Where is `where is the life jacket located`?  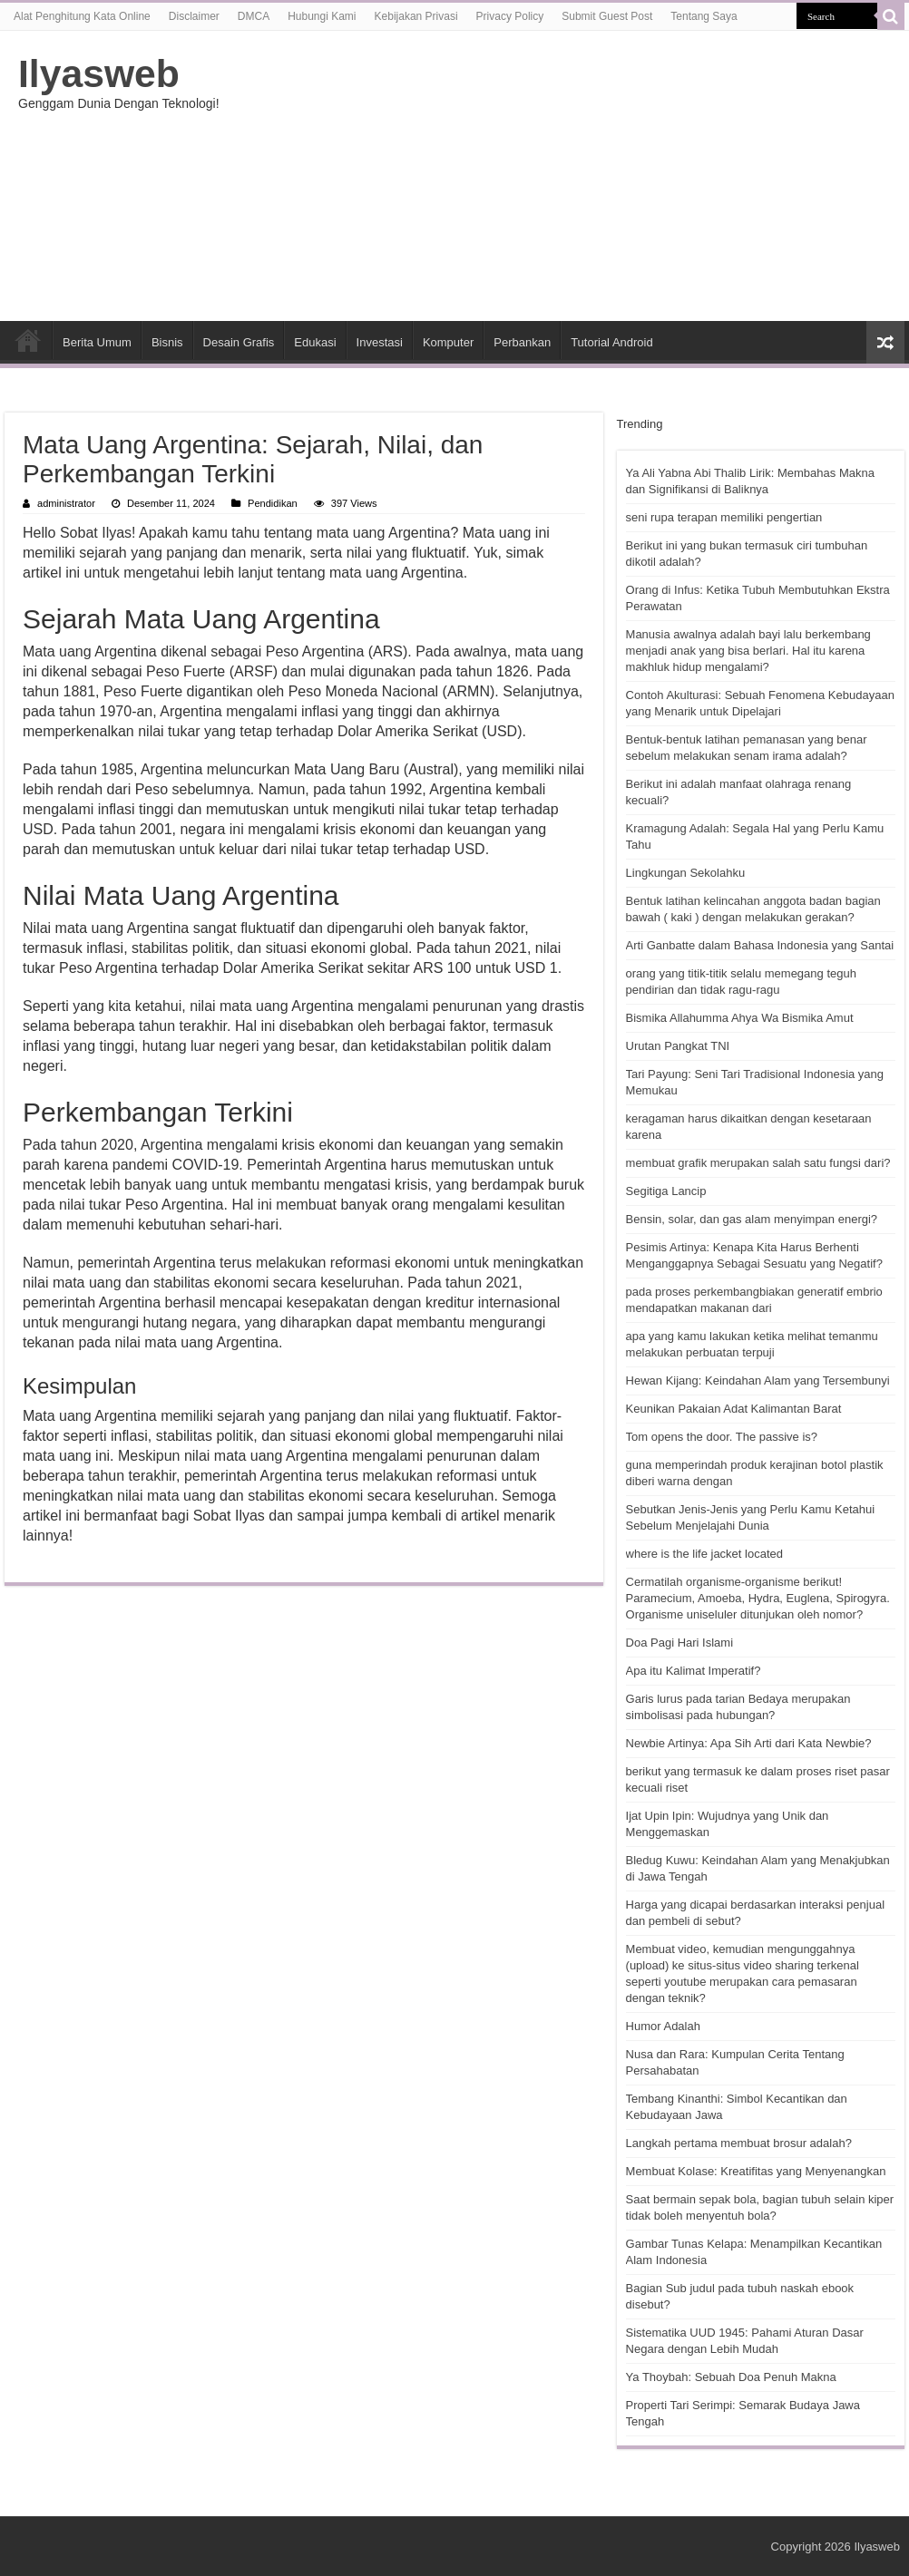 where is the life jacket located is located at coordinates (704, 1553).